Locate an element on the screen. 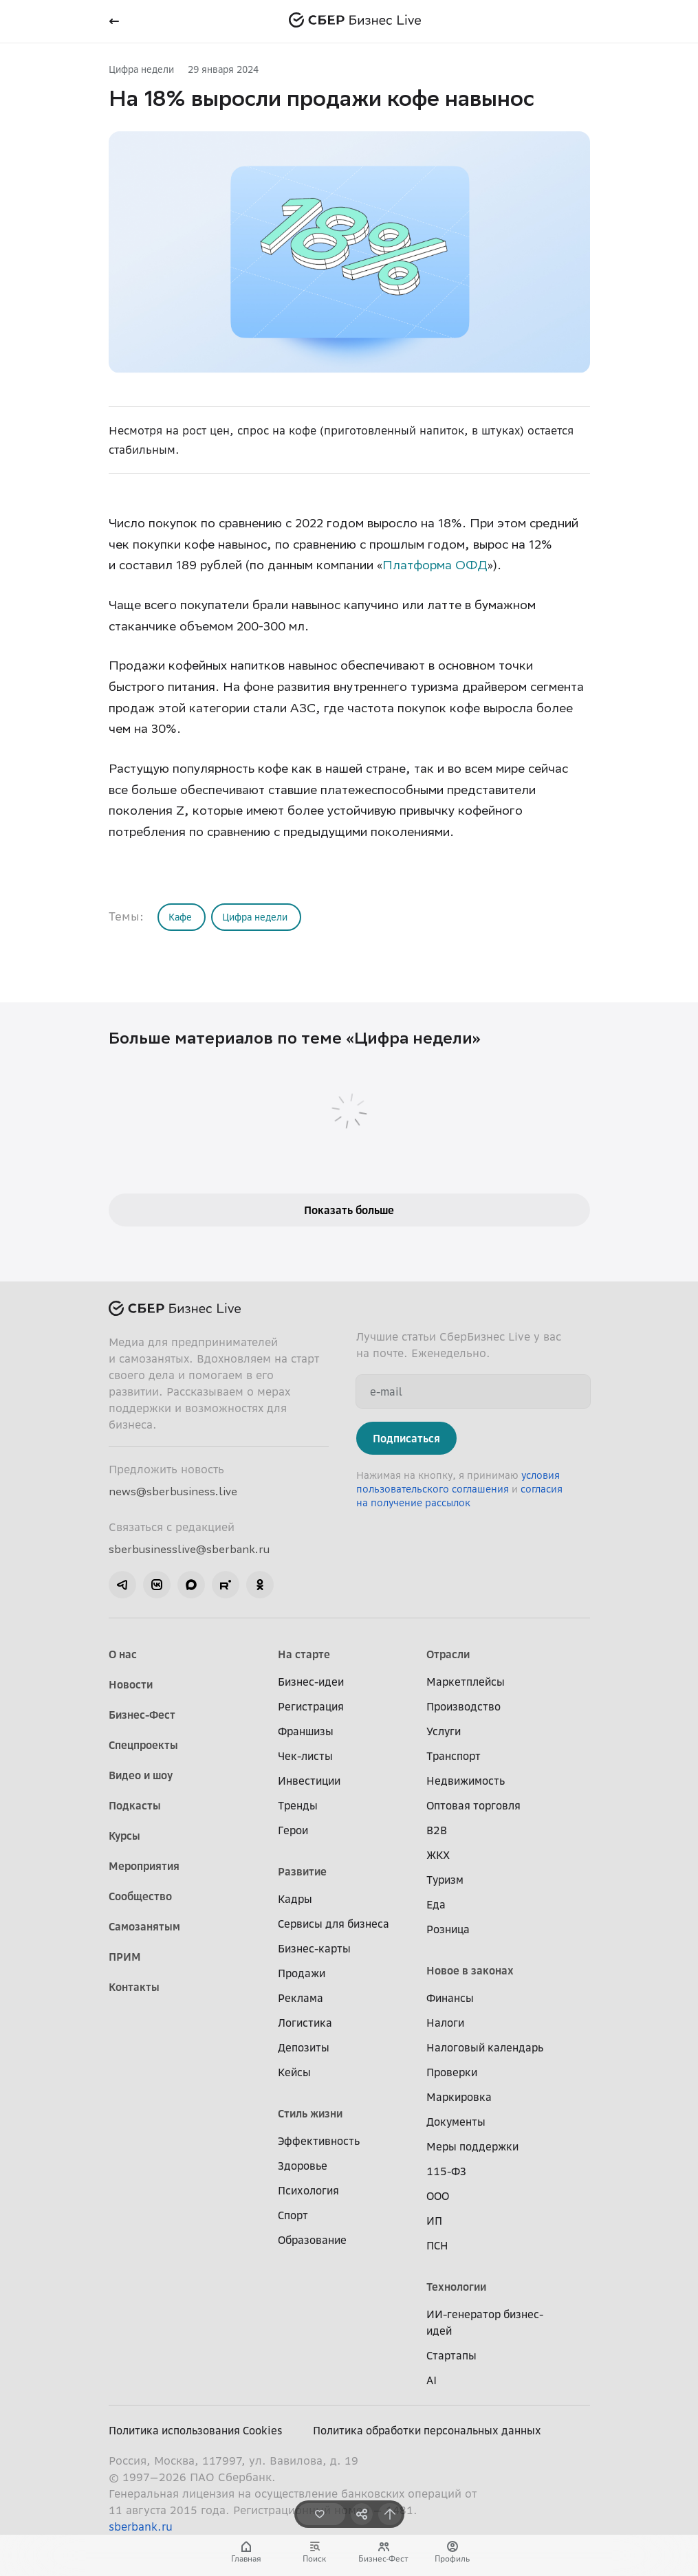 The image size is (698, 2576). Курсы is located at coordinates (124, 1835).